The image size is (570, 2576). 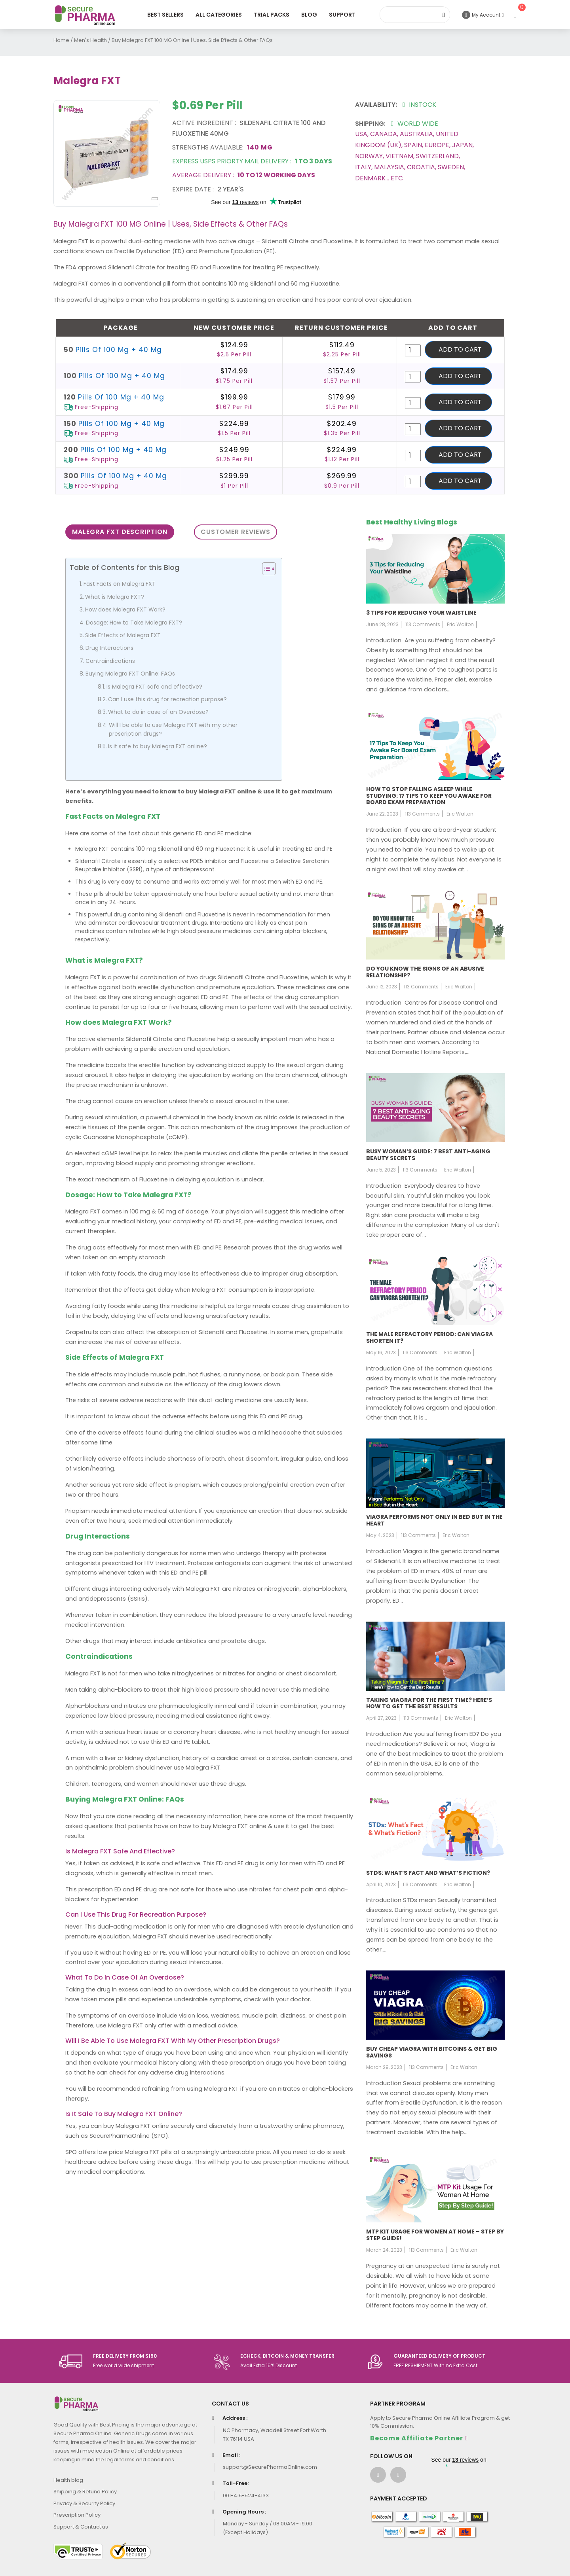 What do you see at coordinates (429, 795) in the screenshot?
I see `How to stop falling asleep while studying: 17 tips to keep you awake for board exam preparation` at bounding box center [429, 795].